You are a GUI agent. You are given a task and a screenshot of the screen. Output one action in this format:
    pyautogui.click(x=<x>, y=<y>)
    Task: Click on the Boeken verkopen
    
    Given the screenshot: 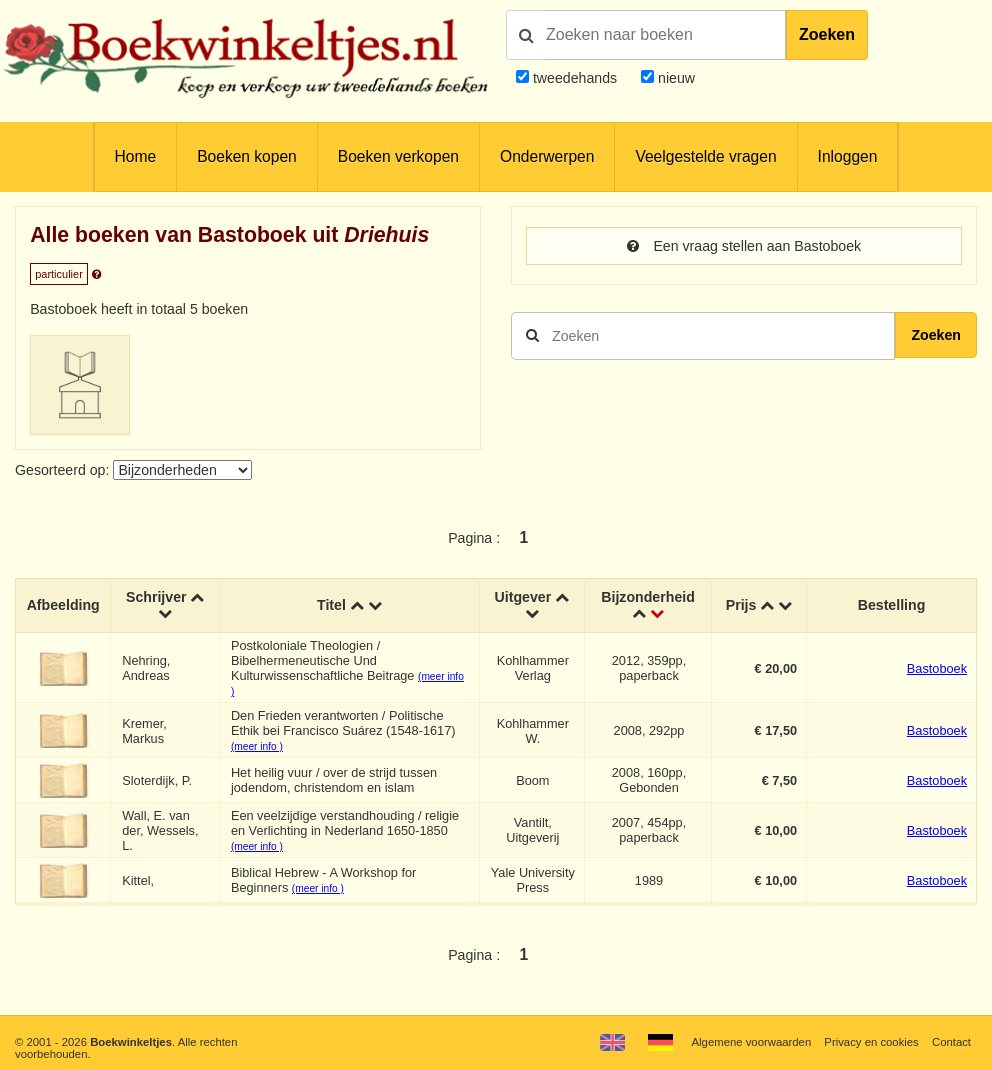 What is the action you would take?
    pyautogui.click(x=398, y=156)
    